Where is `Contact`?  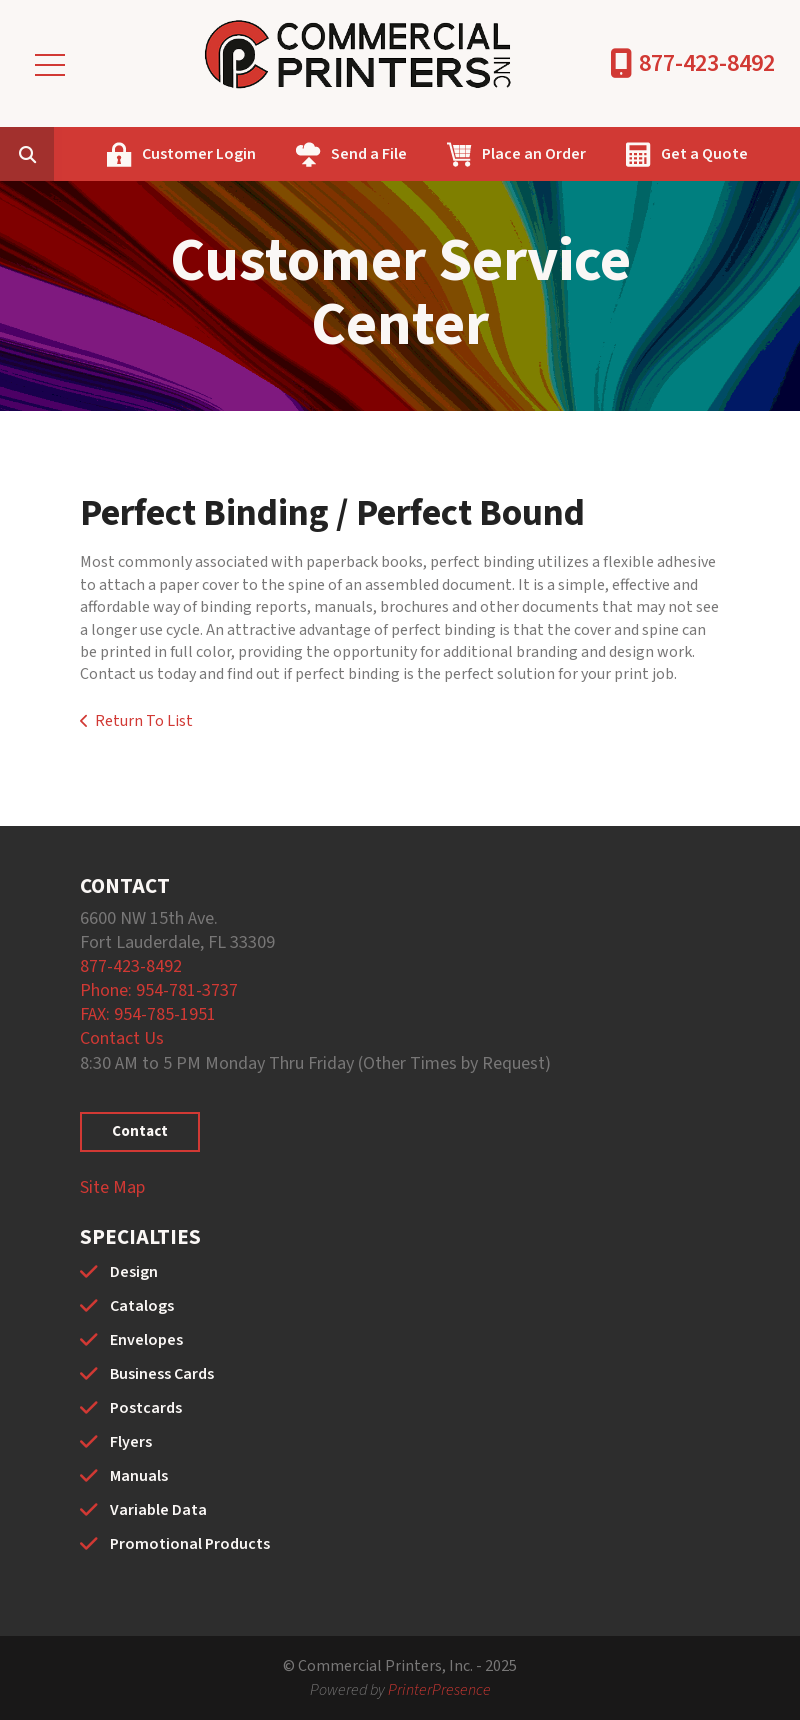
Contact is located at coordinates (140, 1131).